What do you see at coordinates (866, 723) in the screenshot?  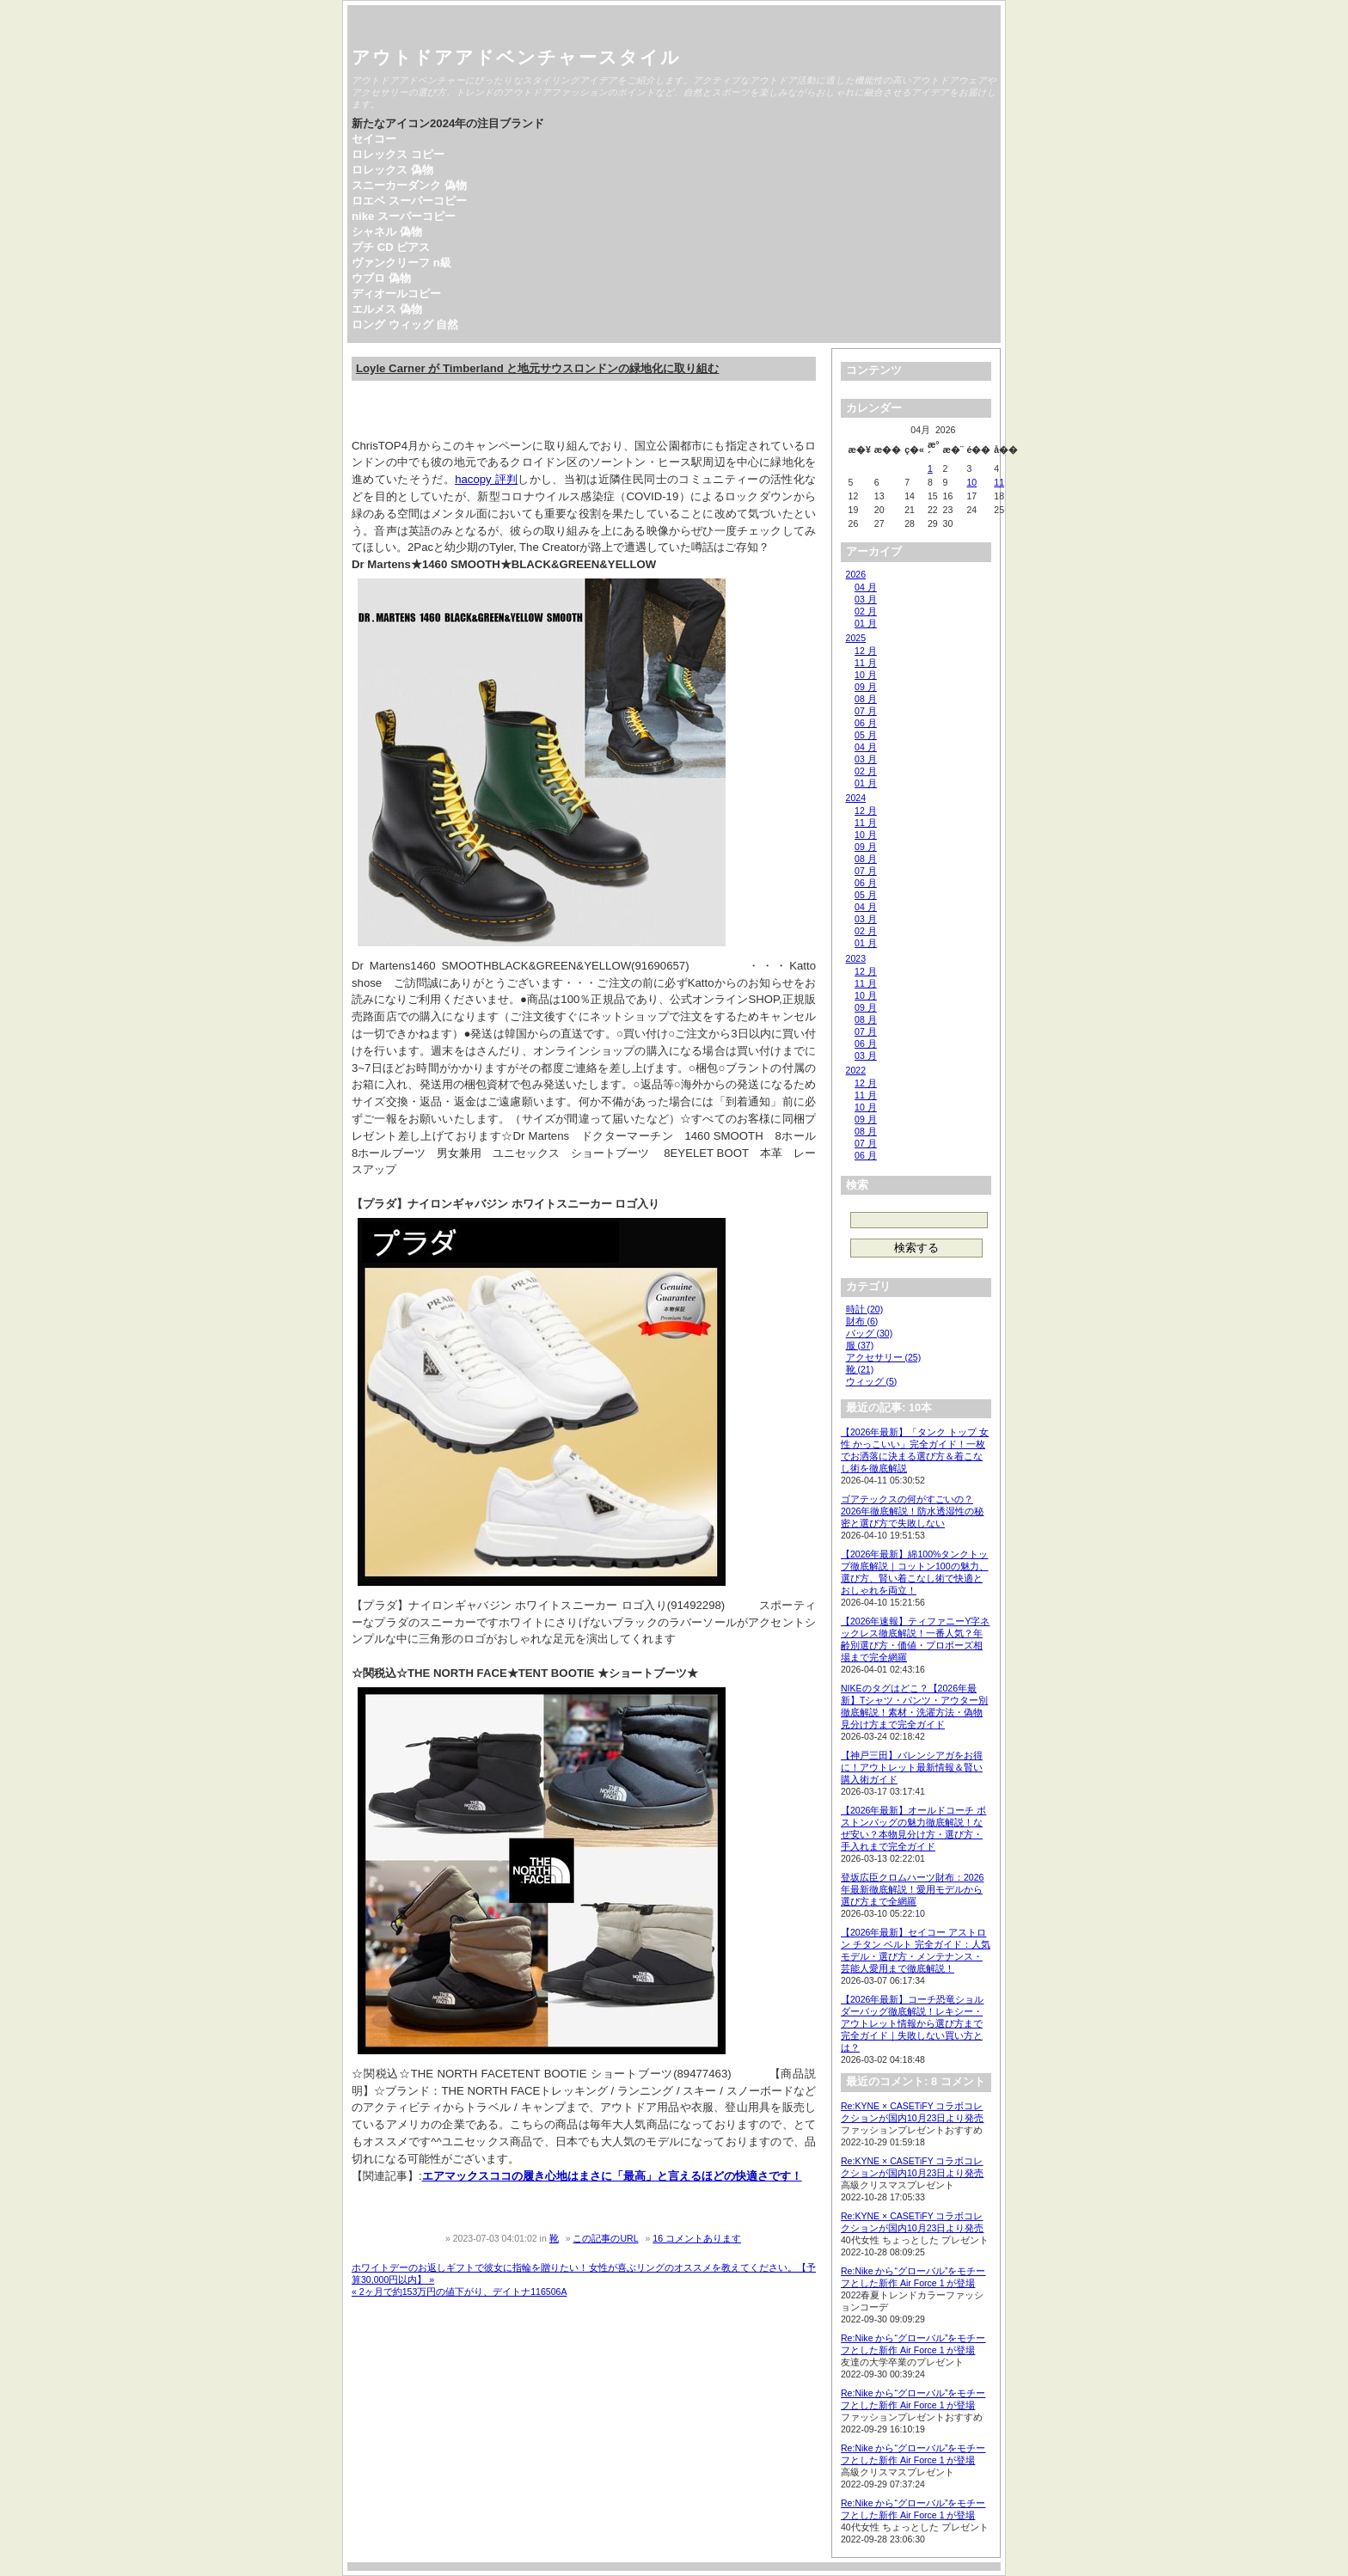 I see `06 月` at bounding box center [866, 723].